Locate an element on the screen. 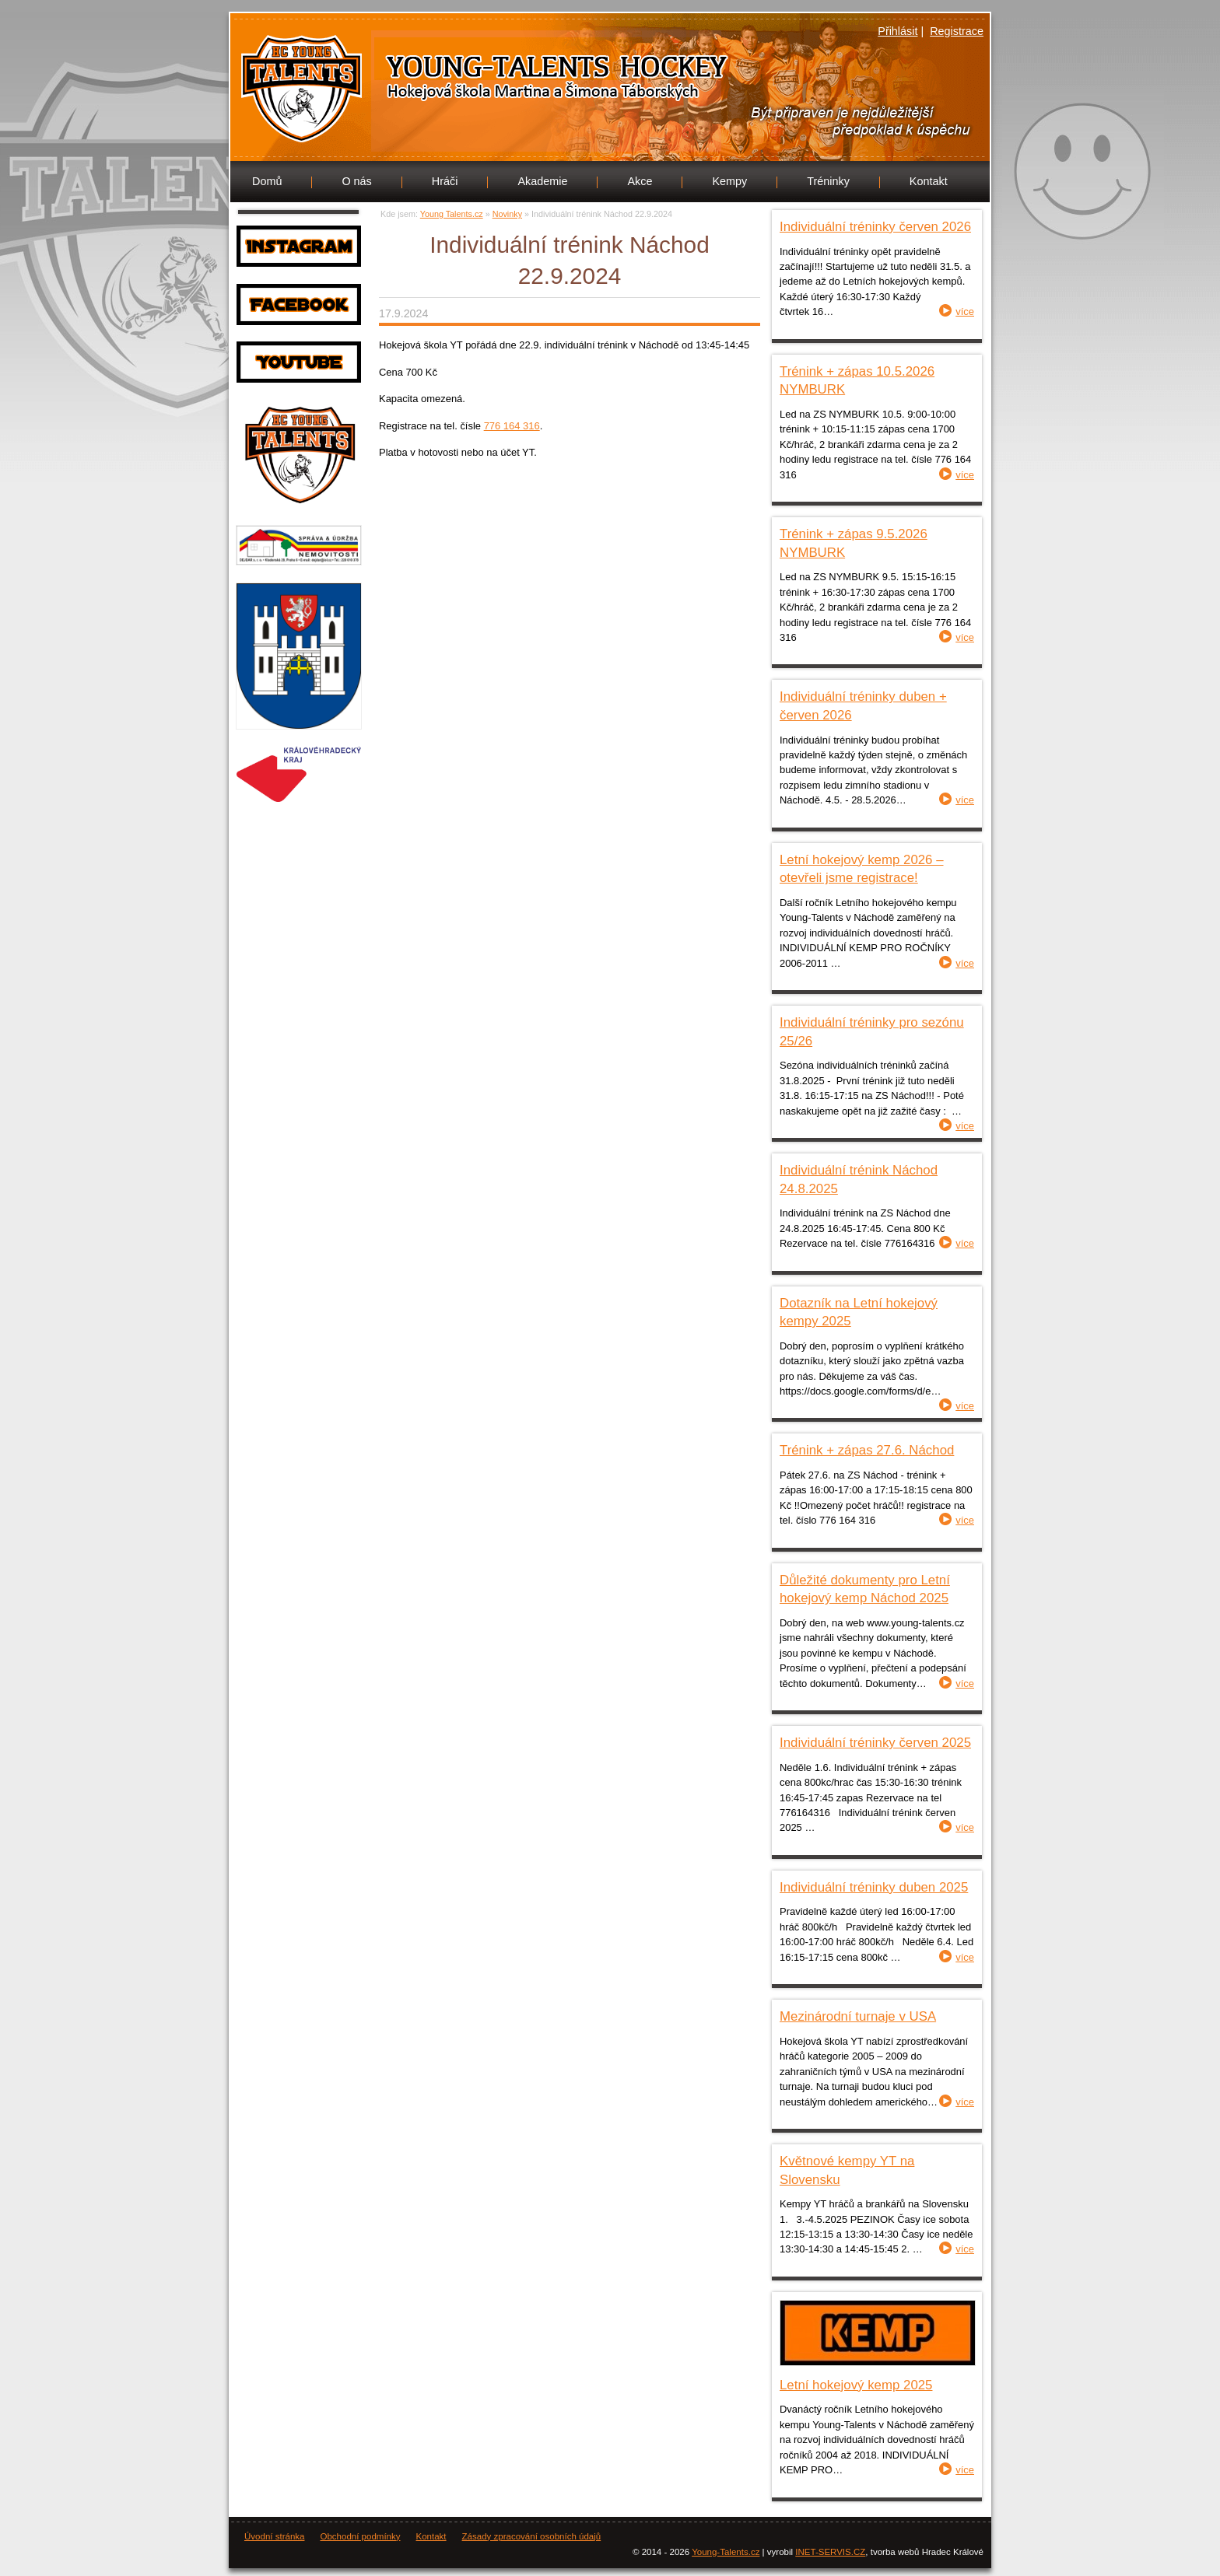  Individuální tréninky červen 2025 is located at coordinates (875, 1742).